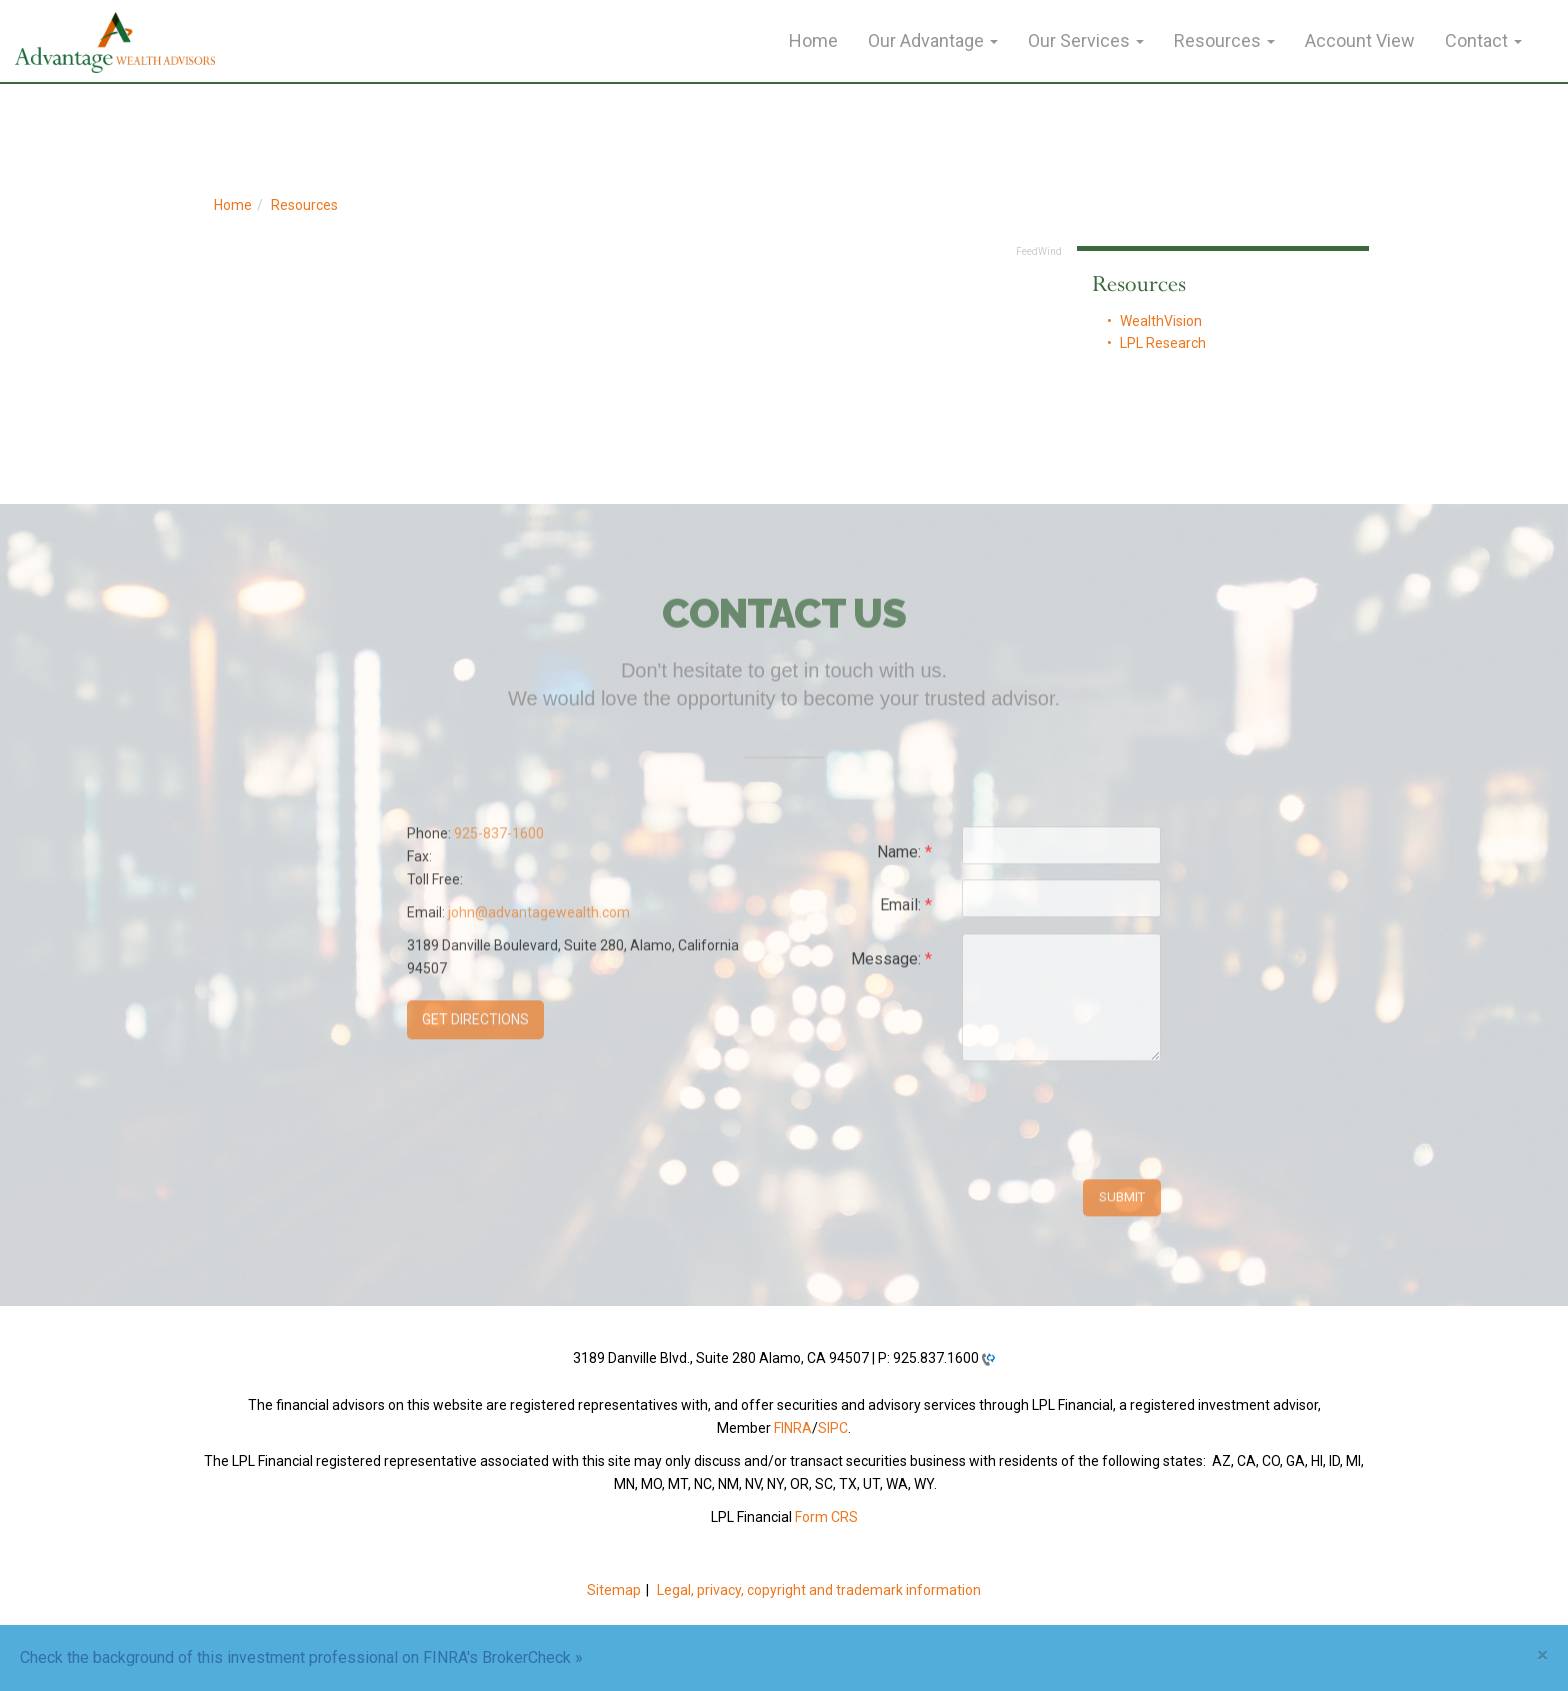  Describe the element at coordinates (793, 1428) in the screenshot. I see `FINRA` at that location.